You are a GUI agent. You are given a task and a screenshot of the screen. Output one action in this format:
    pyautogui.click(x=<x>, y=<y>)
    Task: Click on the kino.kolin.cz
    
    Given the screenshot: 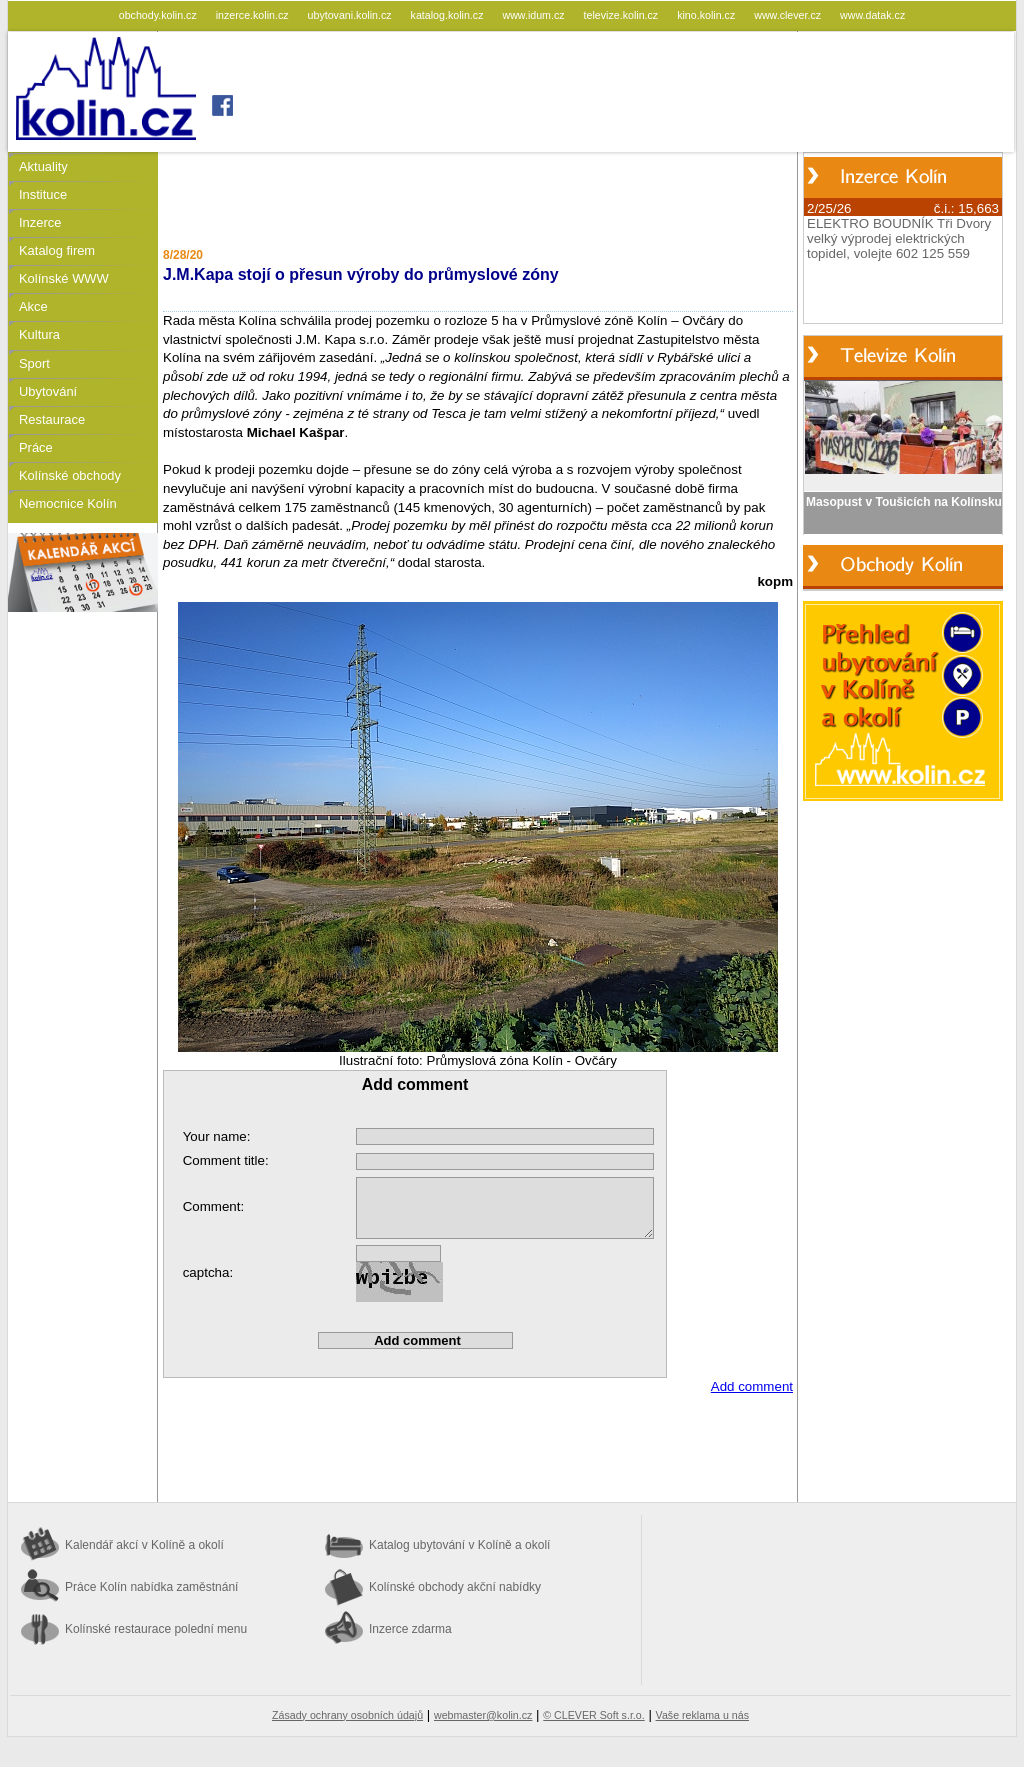 What is the action you would take?
    pyautogui.click(x=707, y=15)
    